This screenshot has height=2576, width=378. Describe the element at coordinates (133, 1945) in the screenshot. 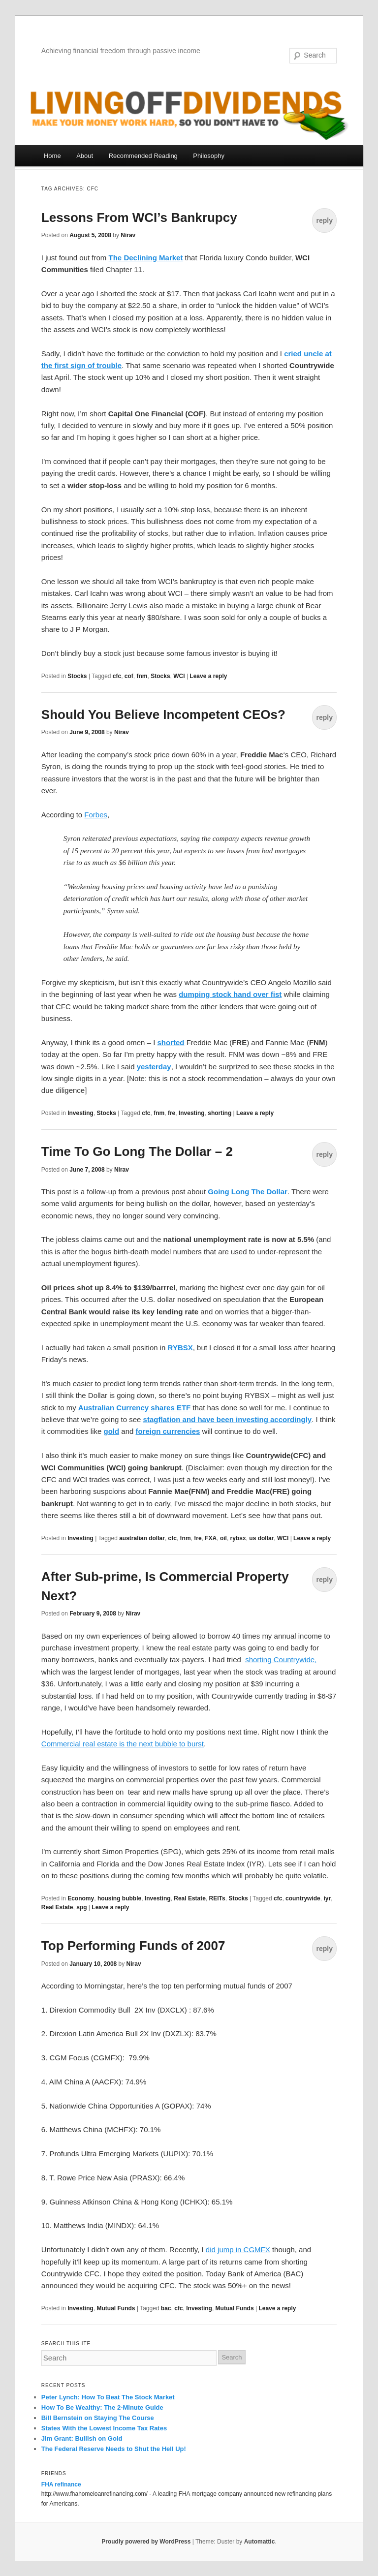

I see `Top Performing Funds of 2007` at that location.